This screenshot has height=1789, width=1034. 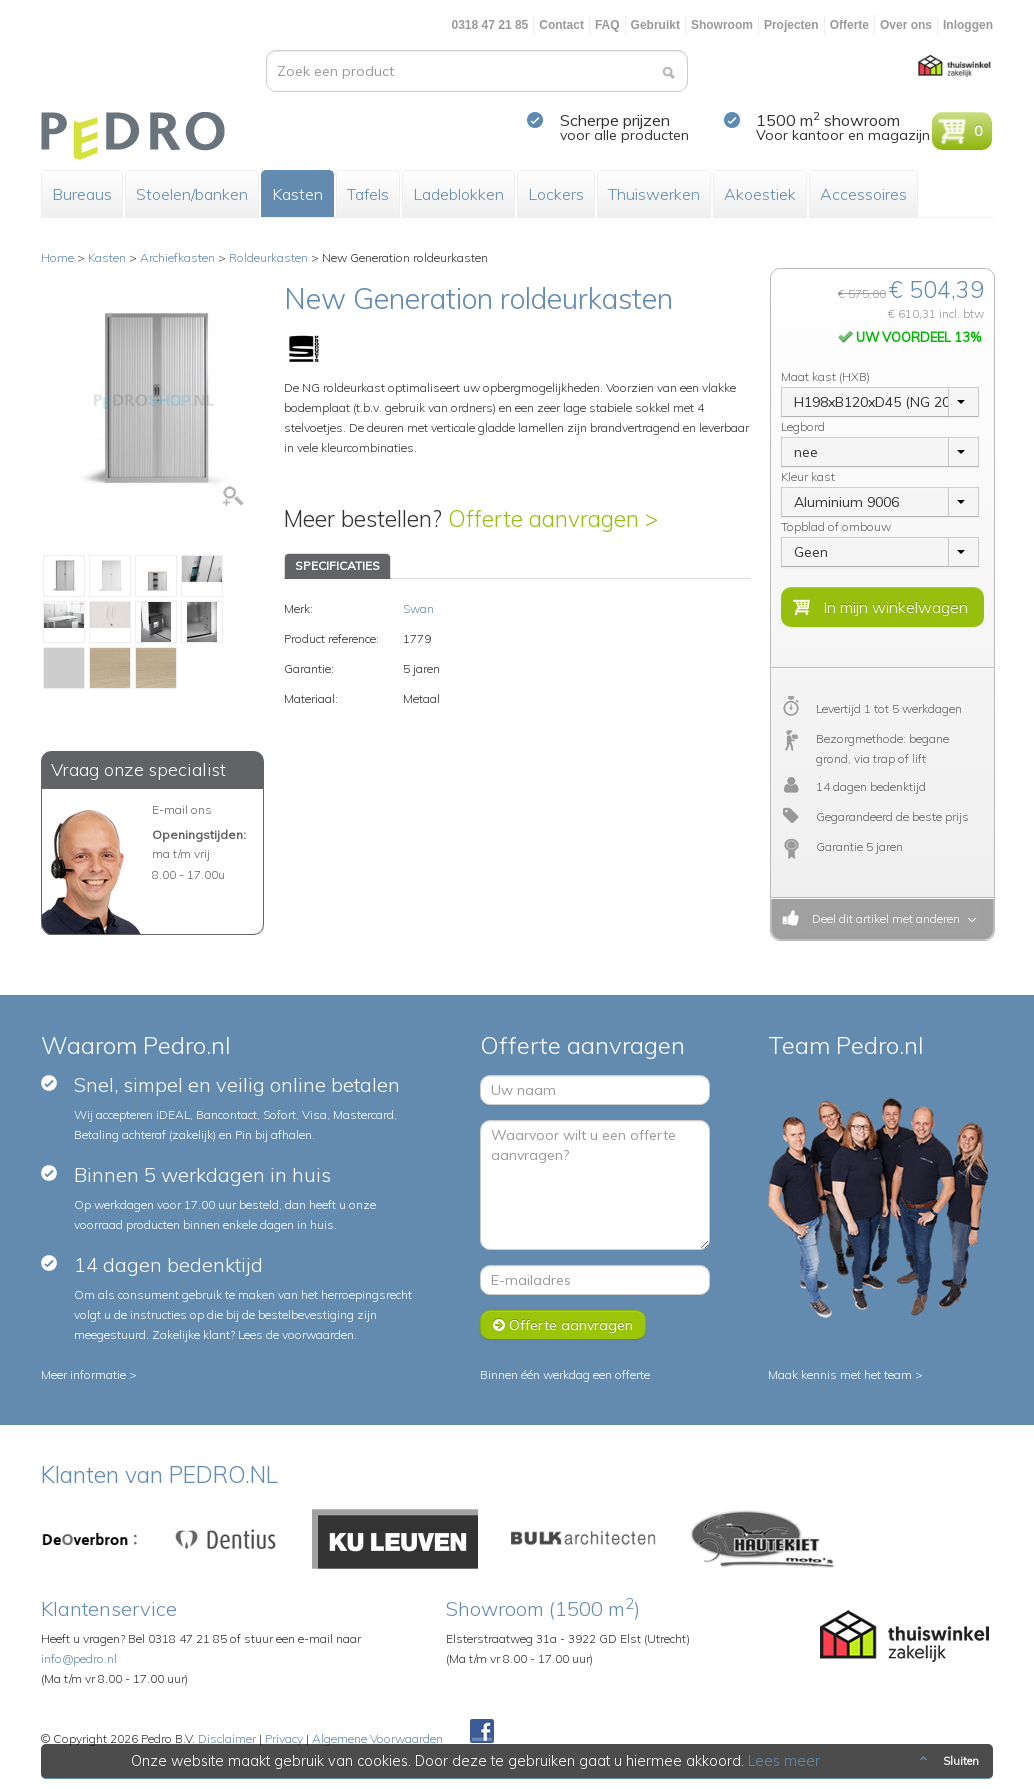 I want to click on Contact, so click(x=561, y=25).